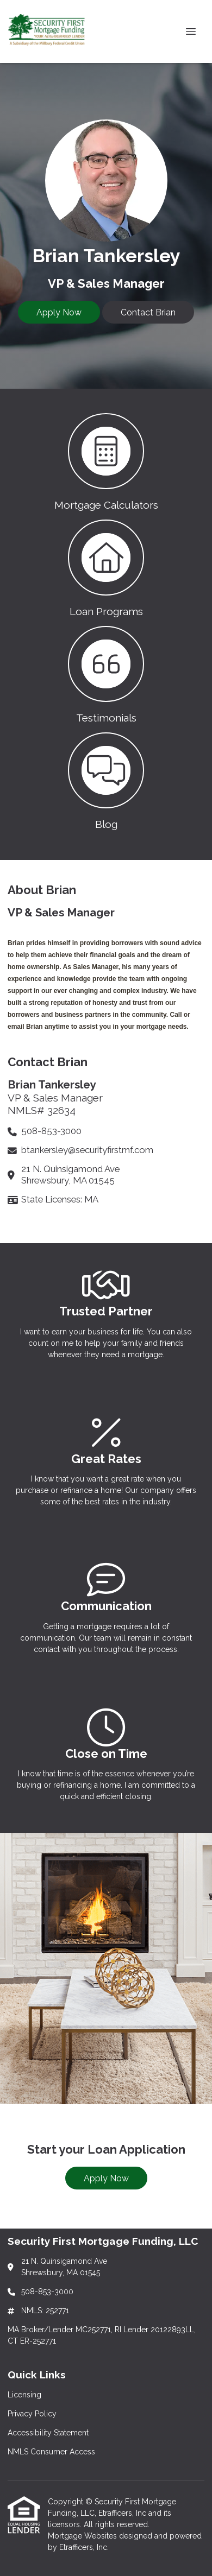 This screenshot has height=2576, width=212. Describe the element at coordinates (106, 567) in the screenshot. I see `[button 2]` at that location.